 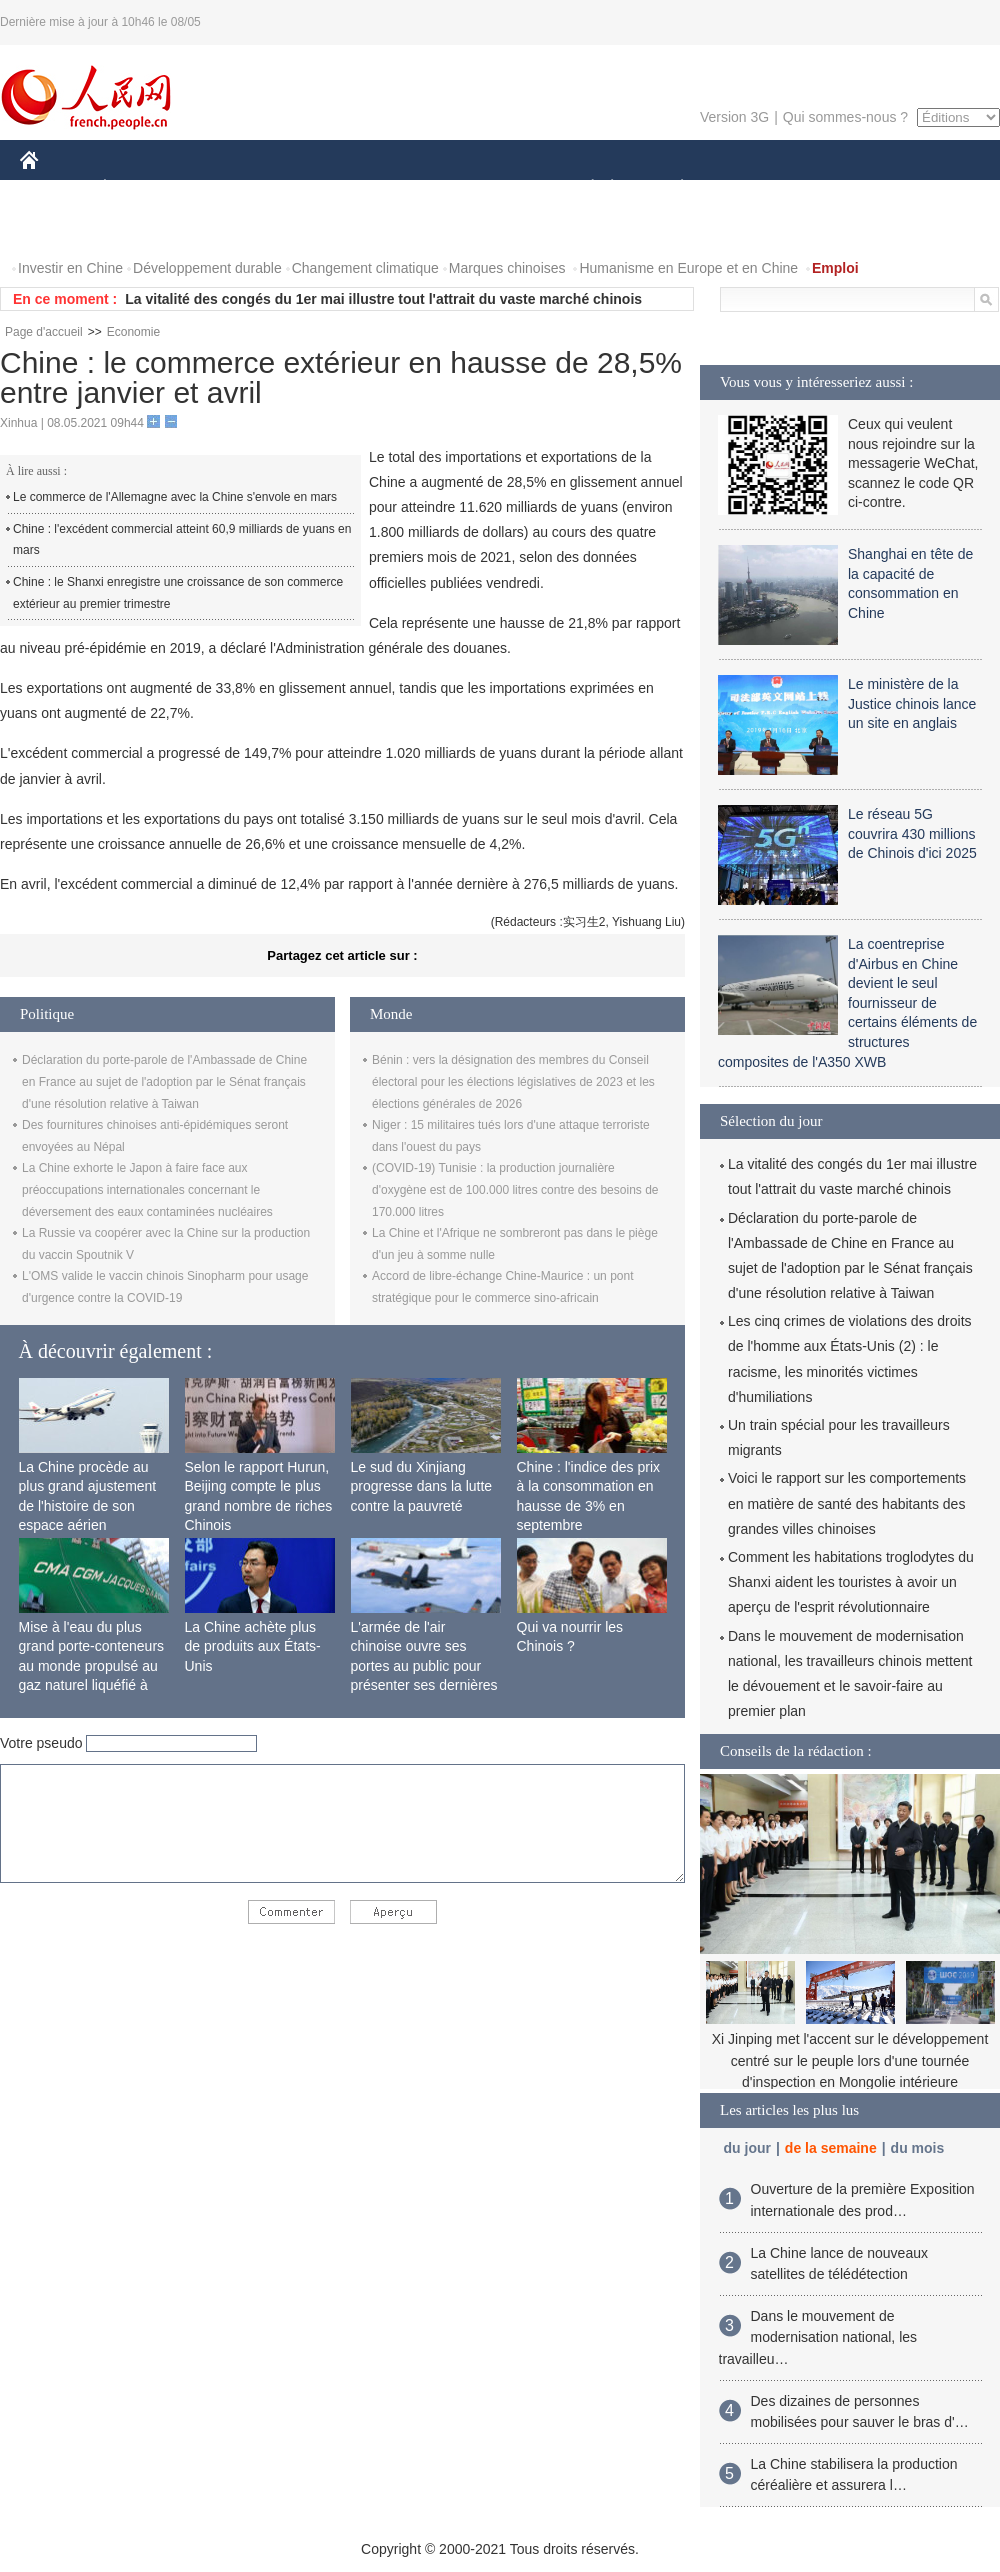 I want to click on Le réseau 5G couvrira 430 millions de Chinois d'ici 2025, so click(x=912, y=833).